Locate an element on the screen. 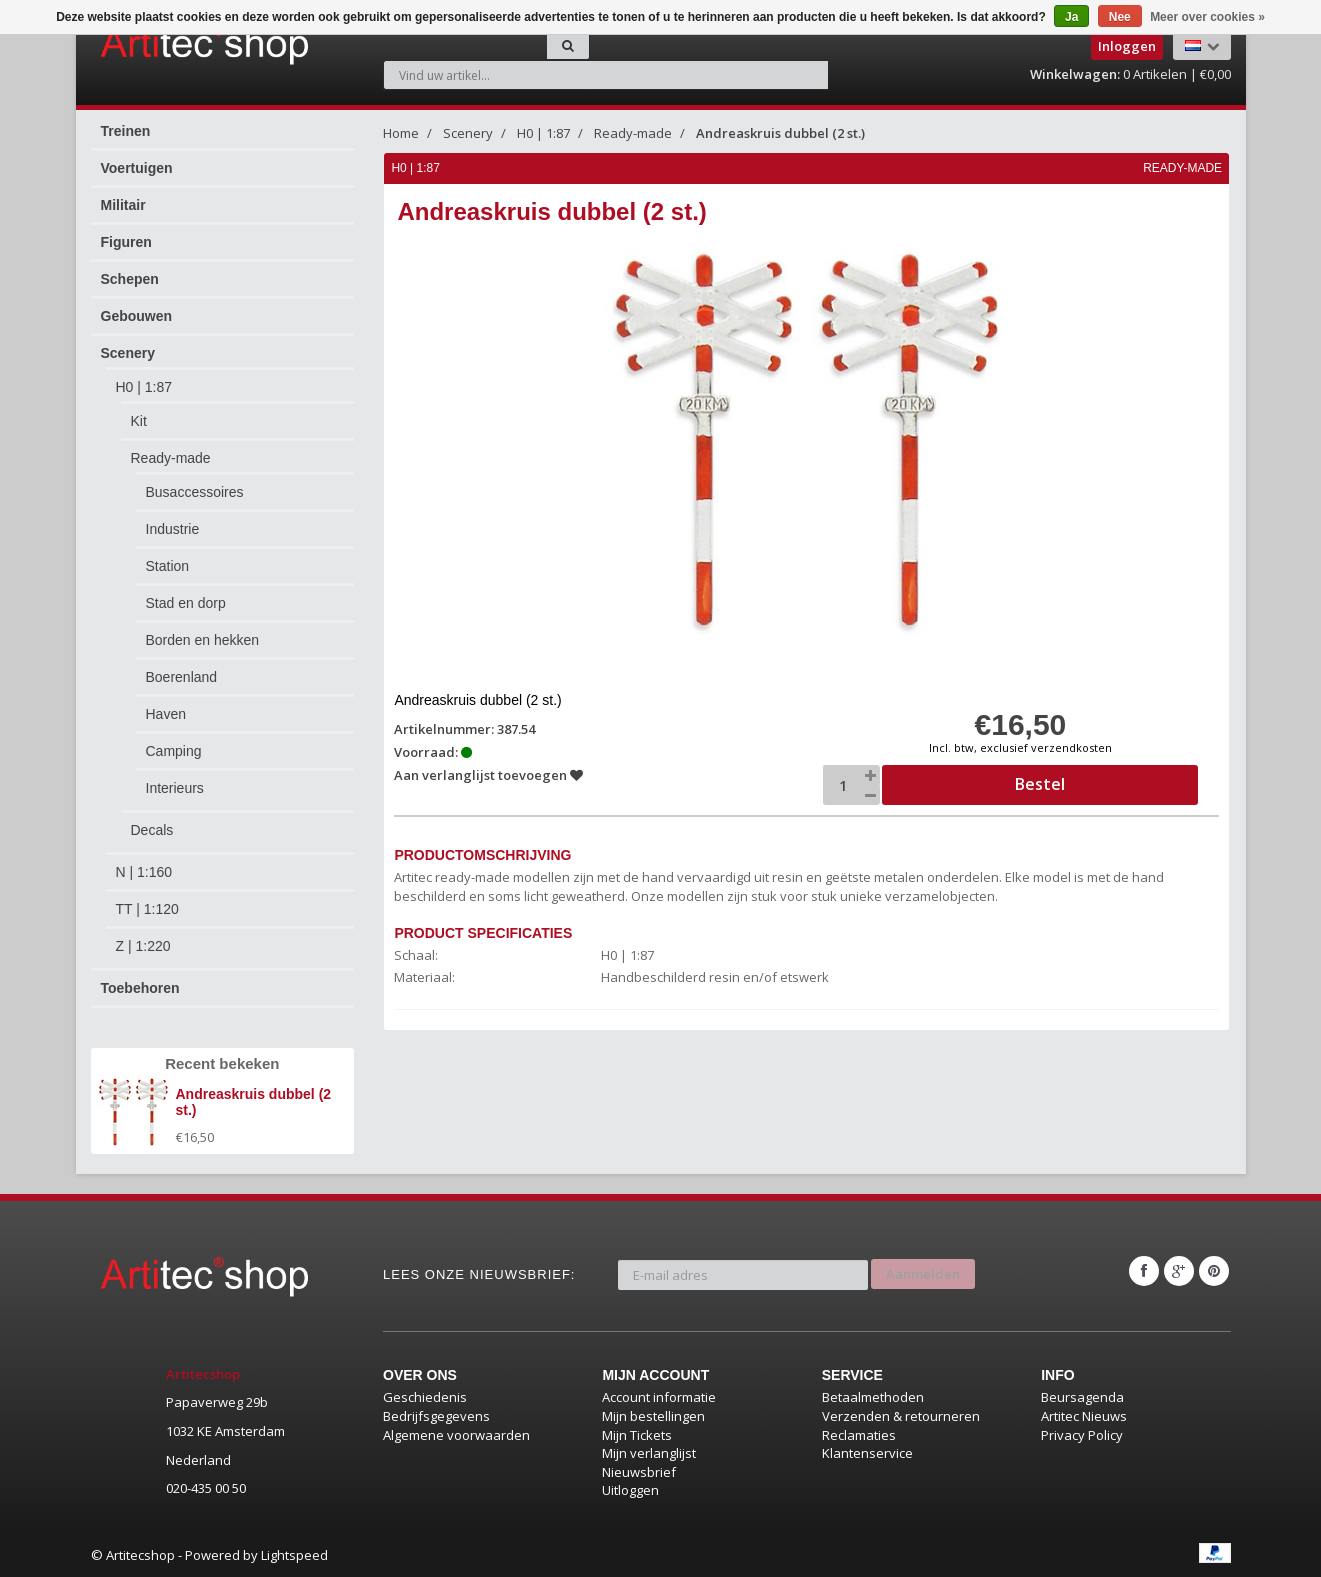 This screenshot has width=1321, height=1577. Stad en dorp is located at coordinates (186, 603).